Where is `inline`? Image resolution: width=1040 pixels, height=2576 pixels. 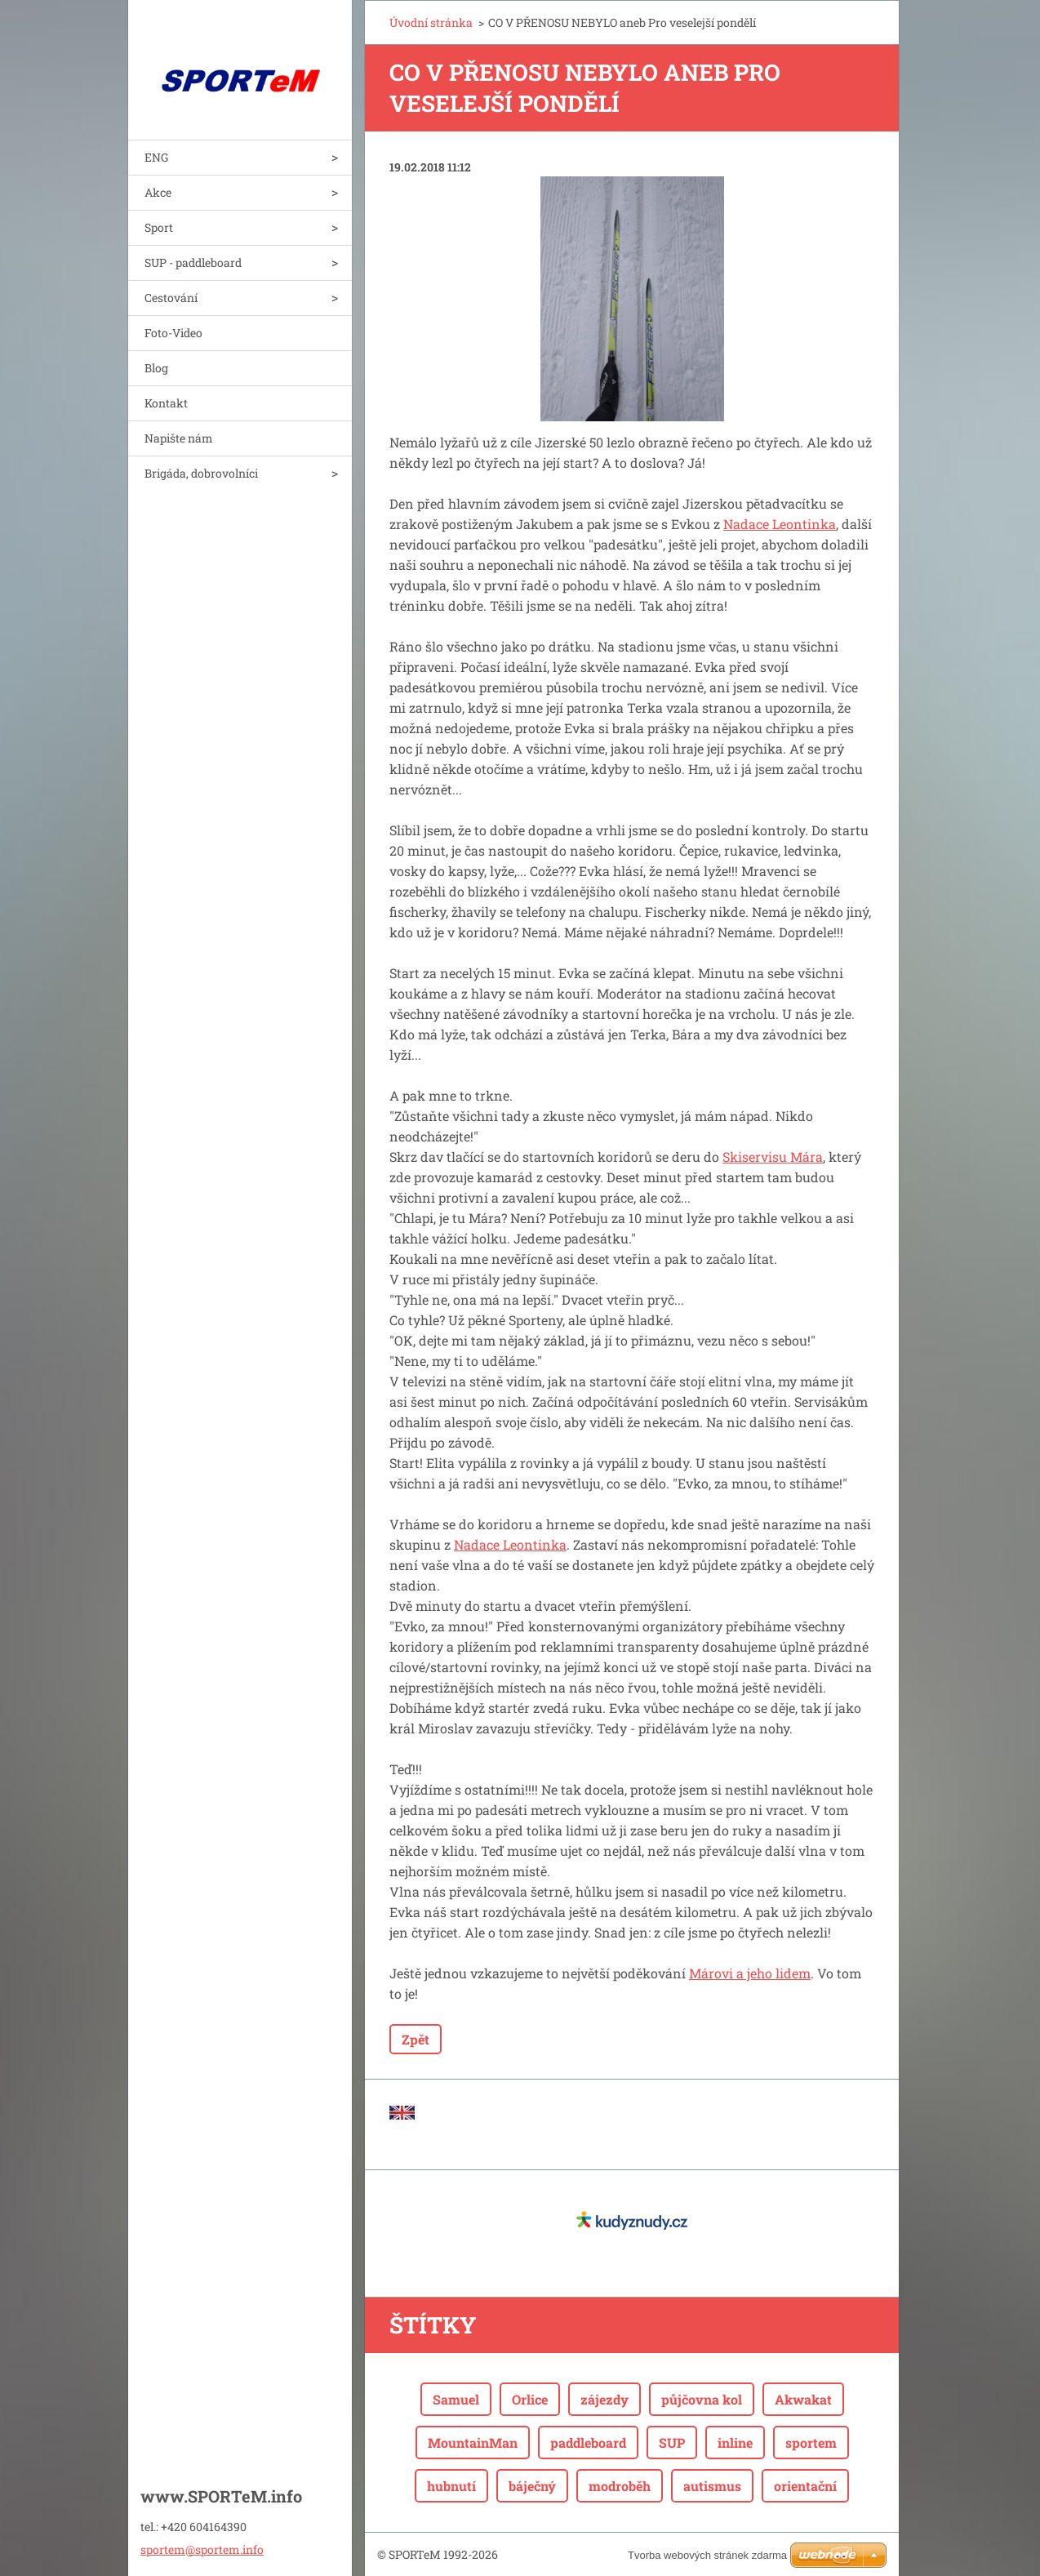
inline is located at coordinates (735, 2442).